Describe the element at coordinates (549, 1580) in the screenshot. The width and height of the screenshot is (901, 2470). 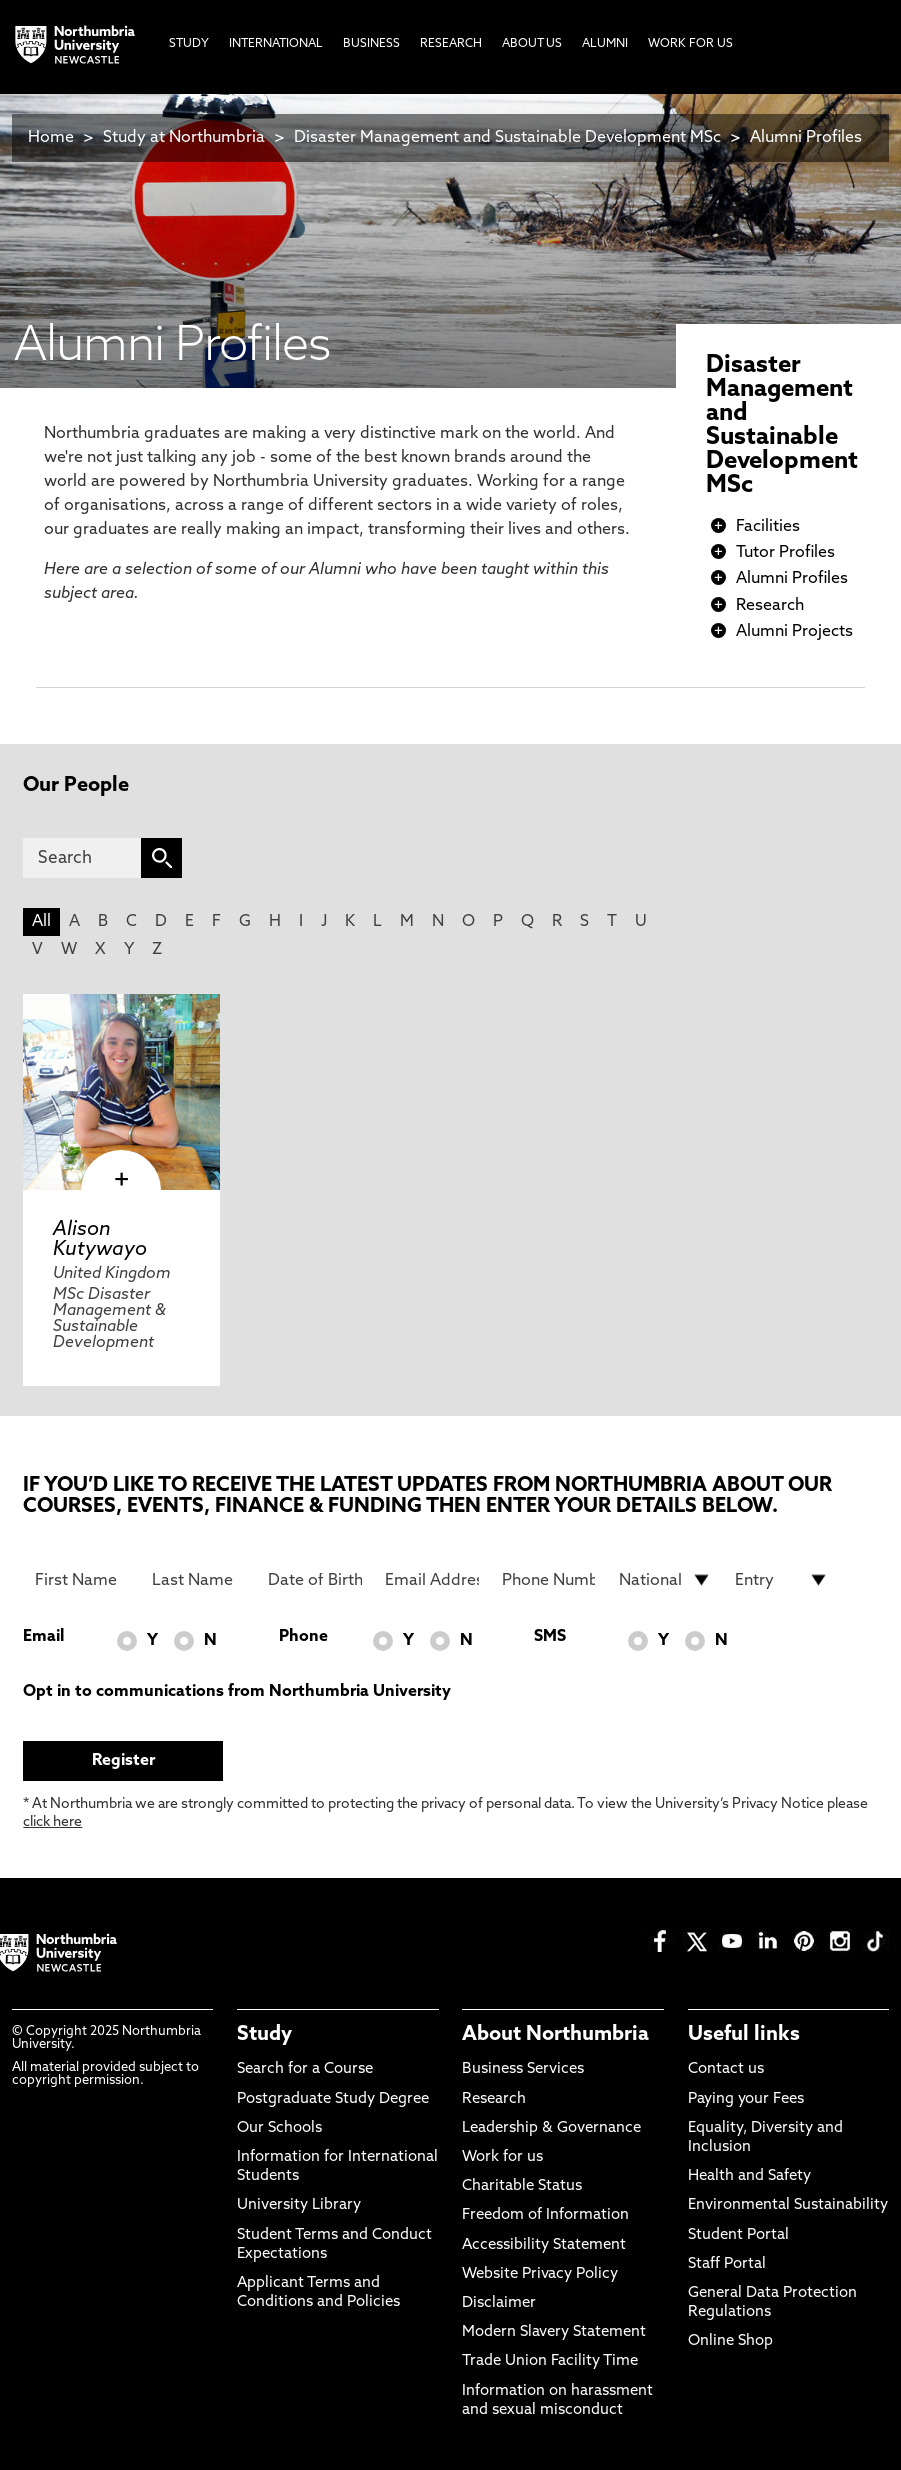
I see `[Phone Number]` at that location.